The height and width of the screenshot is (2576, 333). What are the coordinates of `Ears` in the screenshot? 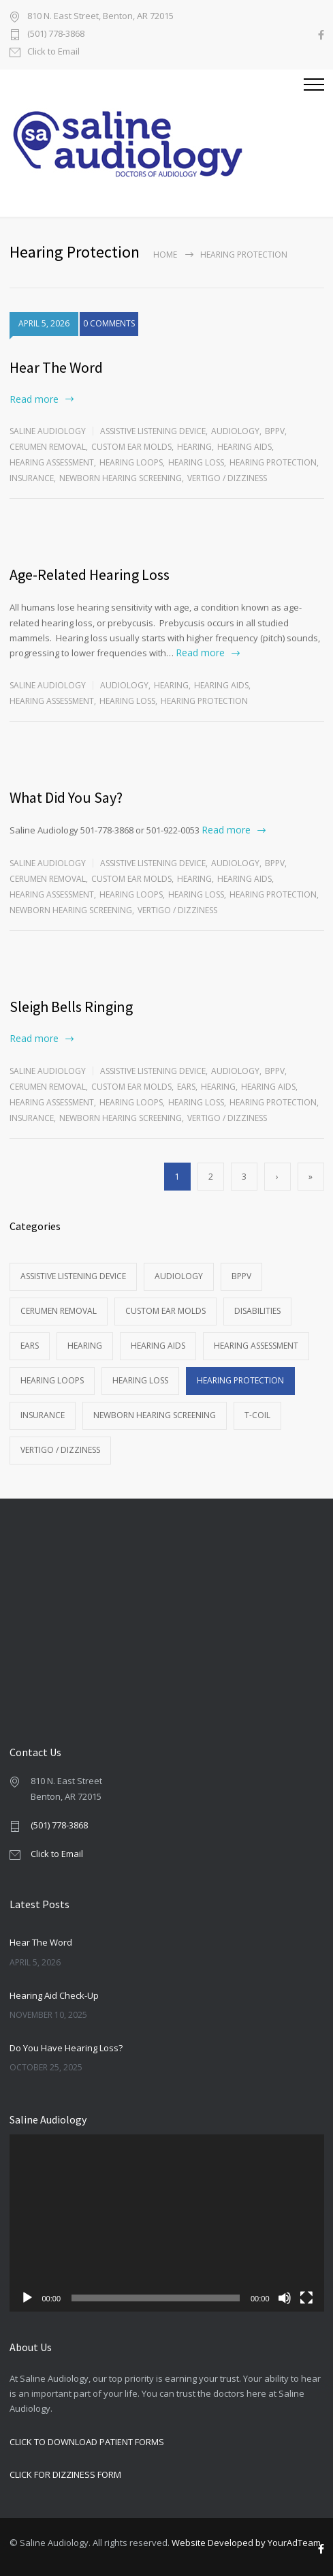 It's located at (186, 1086).